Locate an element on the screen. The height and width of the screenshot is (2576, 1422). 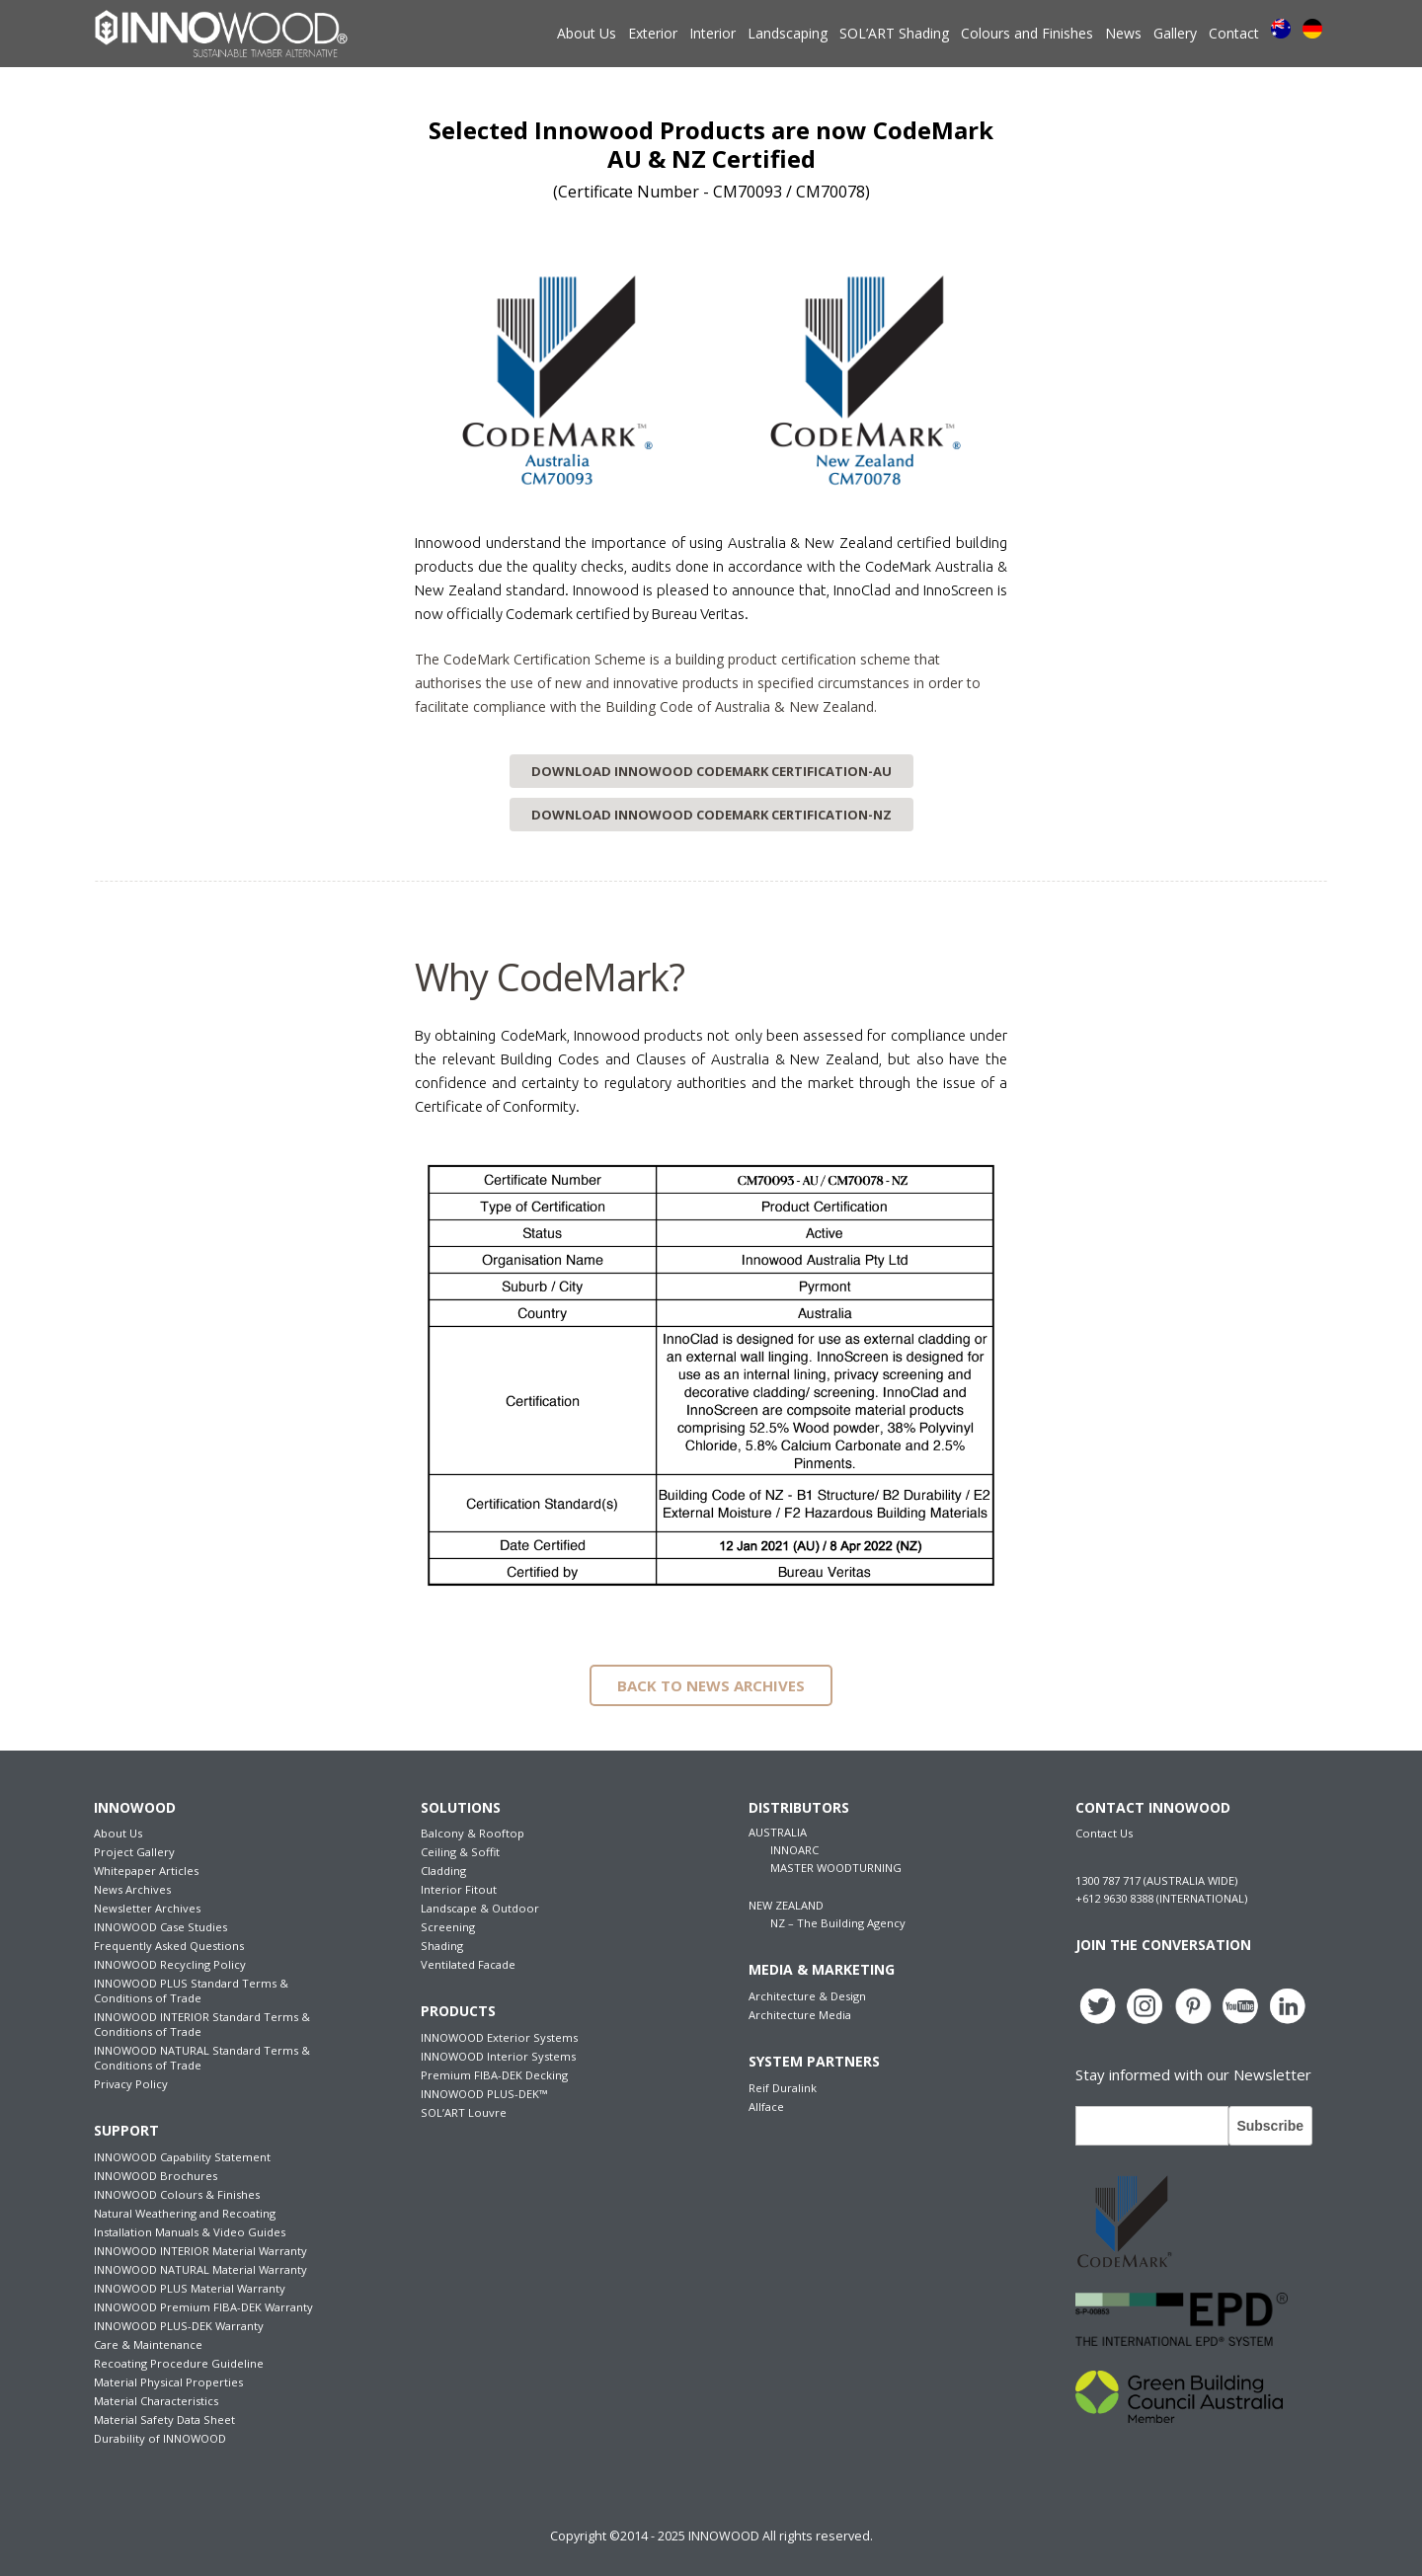
Care & Maintenance is located at coordinates (148, 2344).